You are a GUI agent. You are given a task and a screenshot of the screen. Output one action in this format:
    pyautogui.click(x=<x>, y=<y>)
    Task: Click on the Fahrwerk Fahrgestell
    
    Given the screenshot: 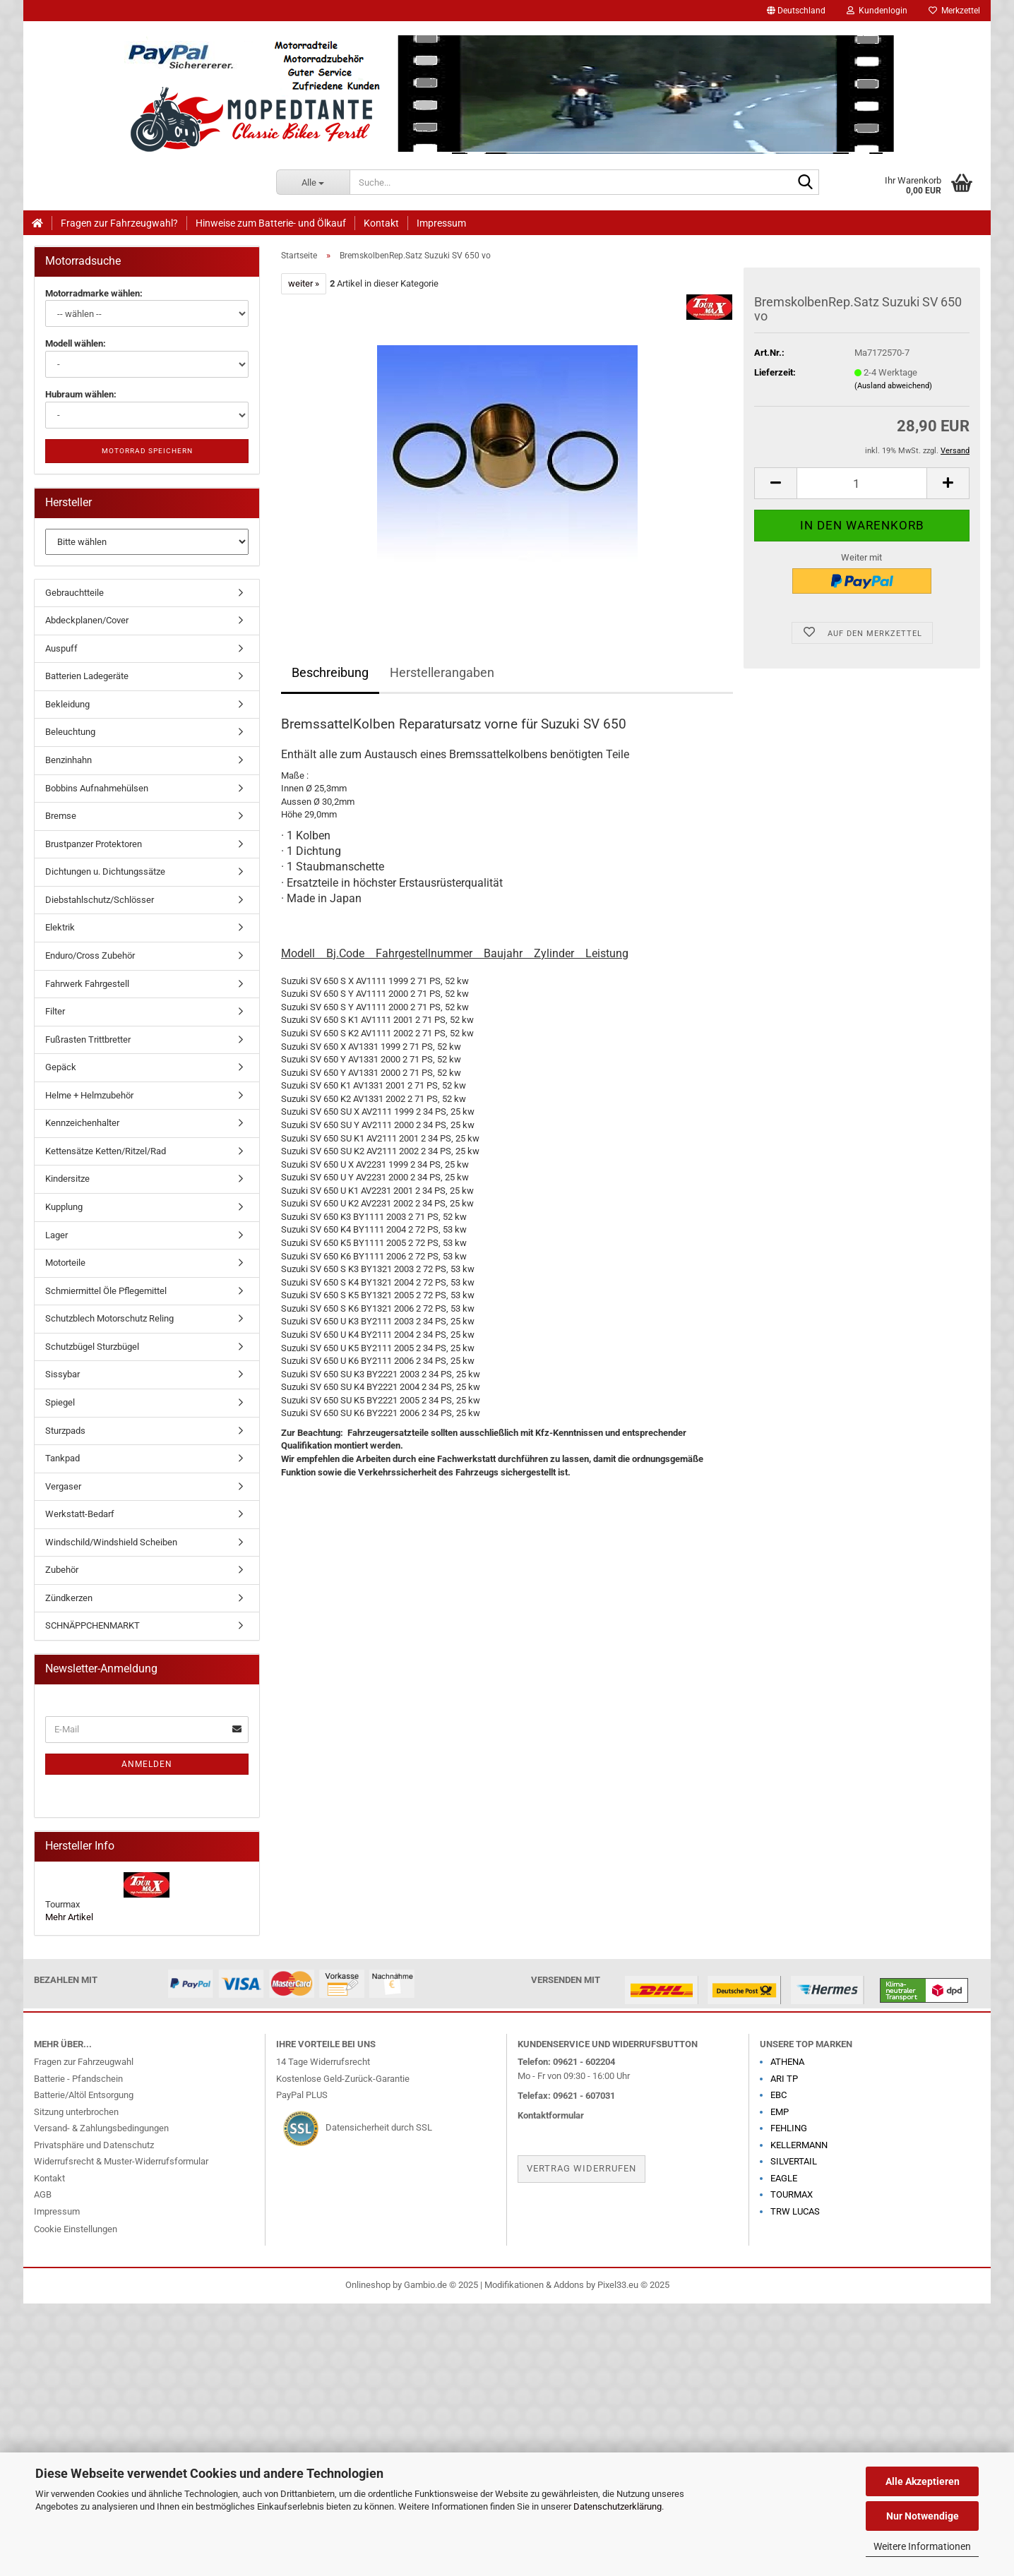 What is the action you would take?
    pyautogui.click(x=87, y=983)
    